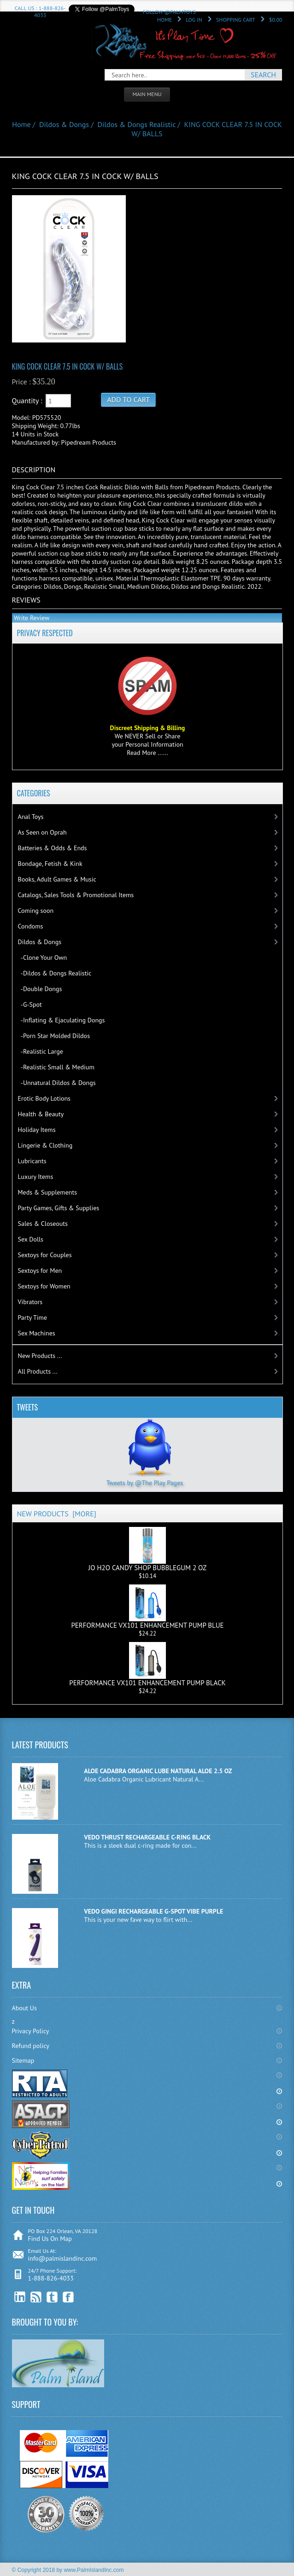  I want to click on PERFORMANCE VX101 ENHANCEMENT PUMP BLUE, so click(147, 1607).